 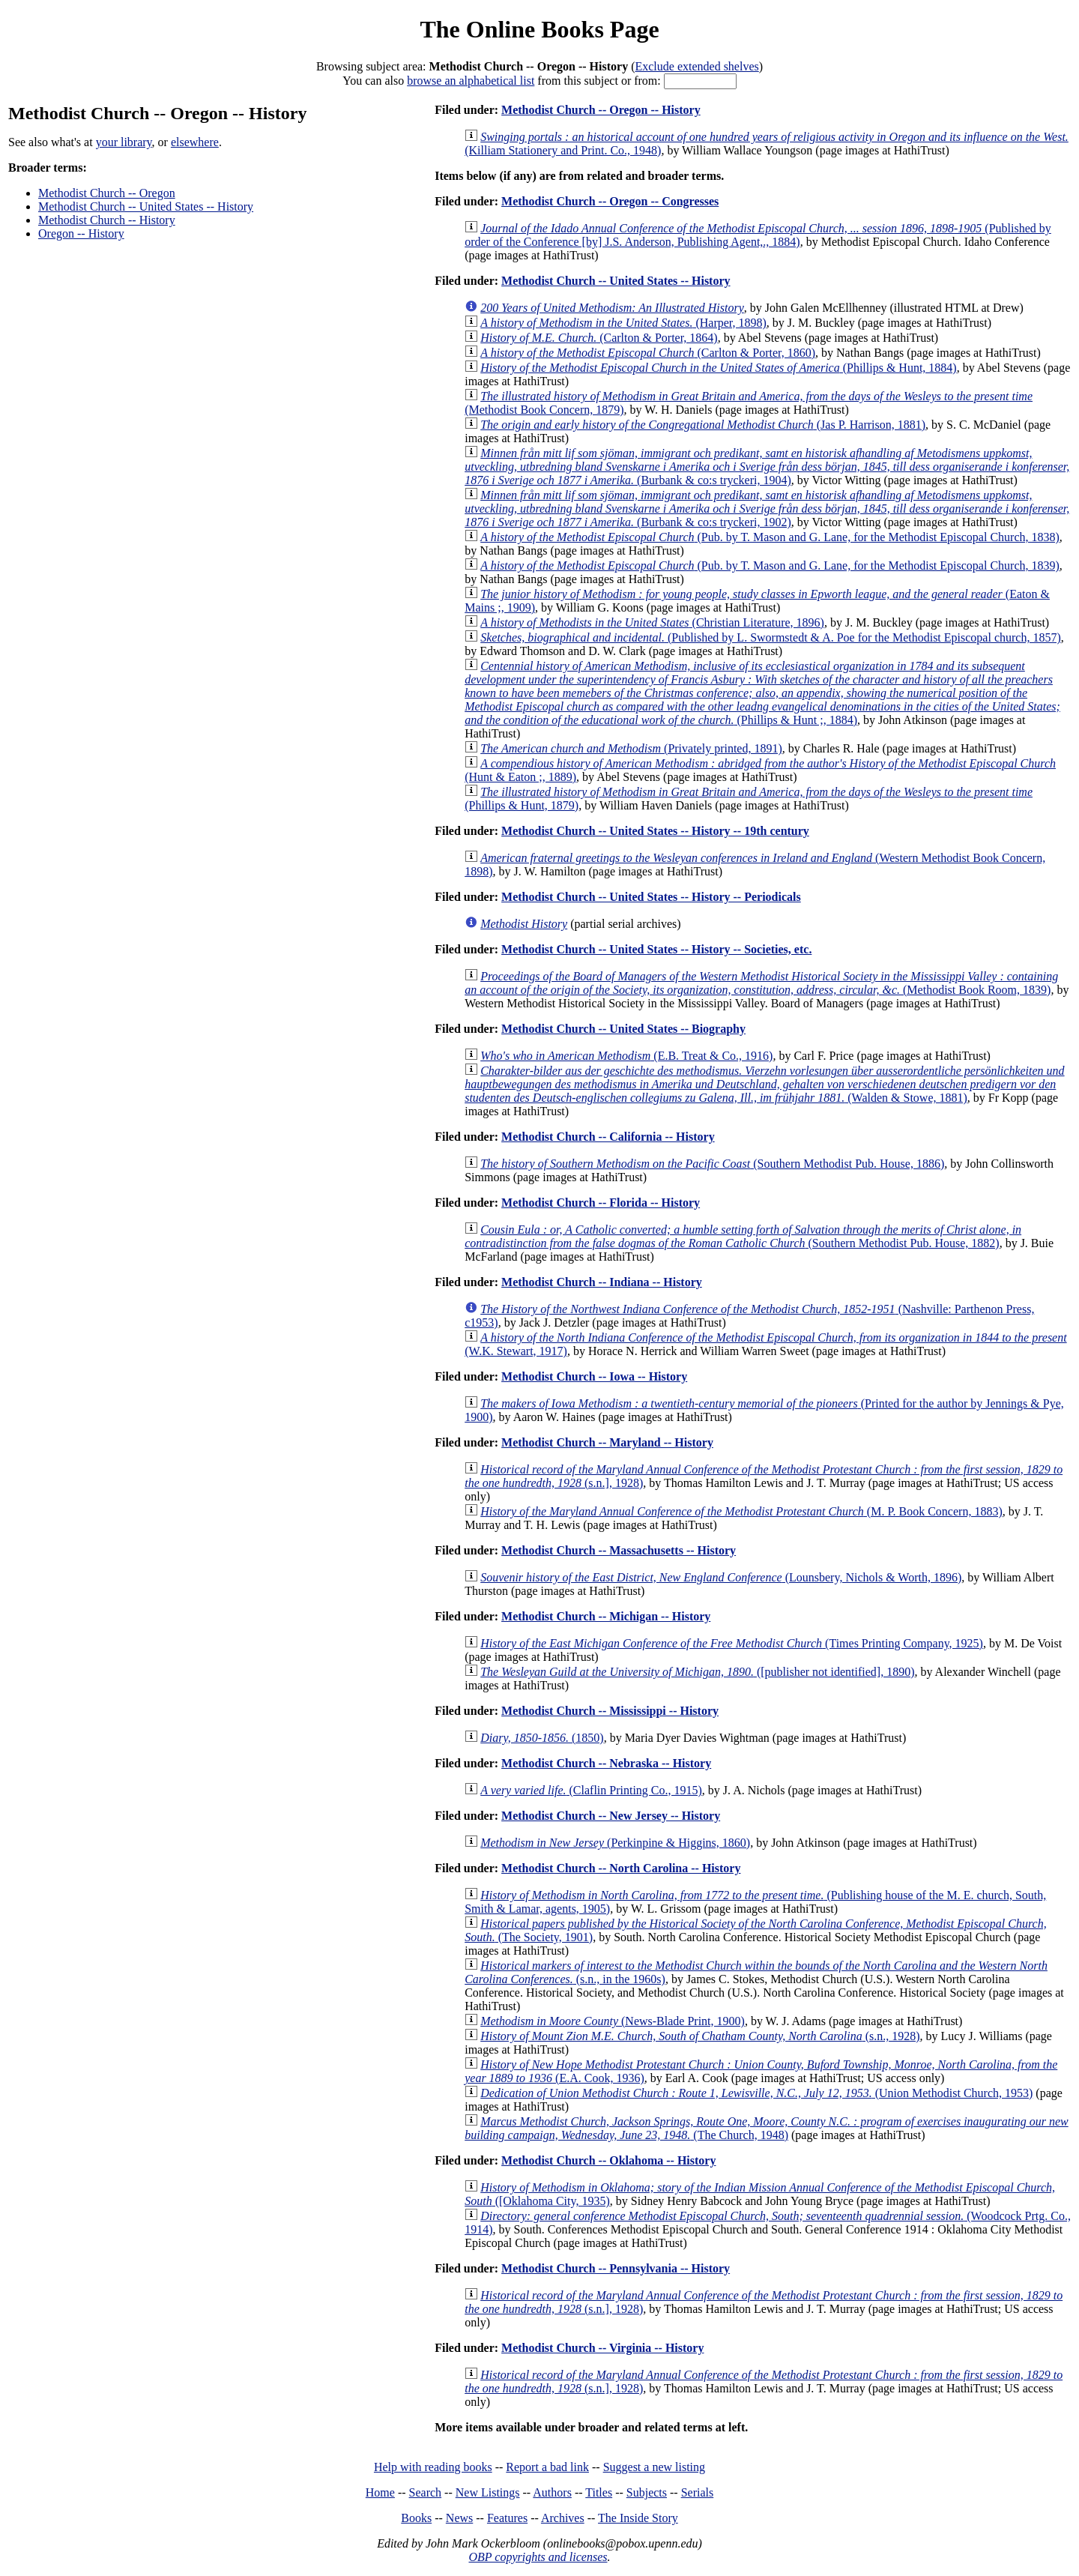 What do you see at coordinates (767, 2128) in the screenshot?
I see `(The Church, 1948)` at bounding box center [767, 2128].